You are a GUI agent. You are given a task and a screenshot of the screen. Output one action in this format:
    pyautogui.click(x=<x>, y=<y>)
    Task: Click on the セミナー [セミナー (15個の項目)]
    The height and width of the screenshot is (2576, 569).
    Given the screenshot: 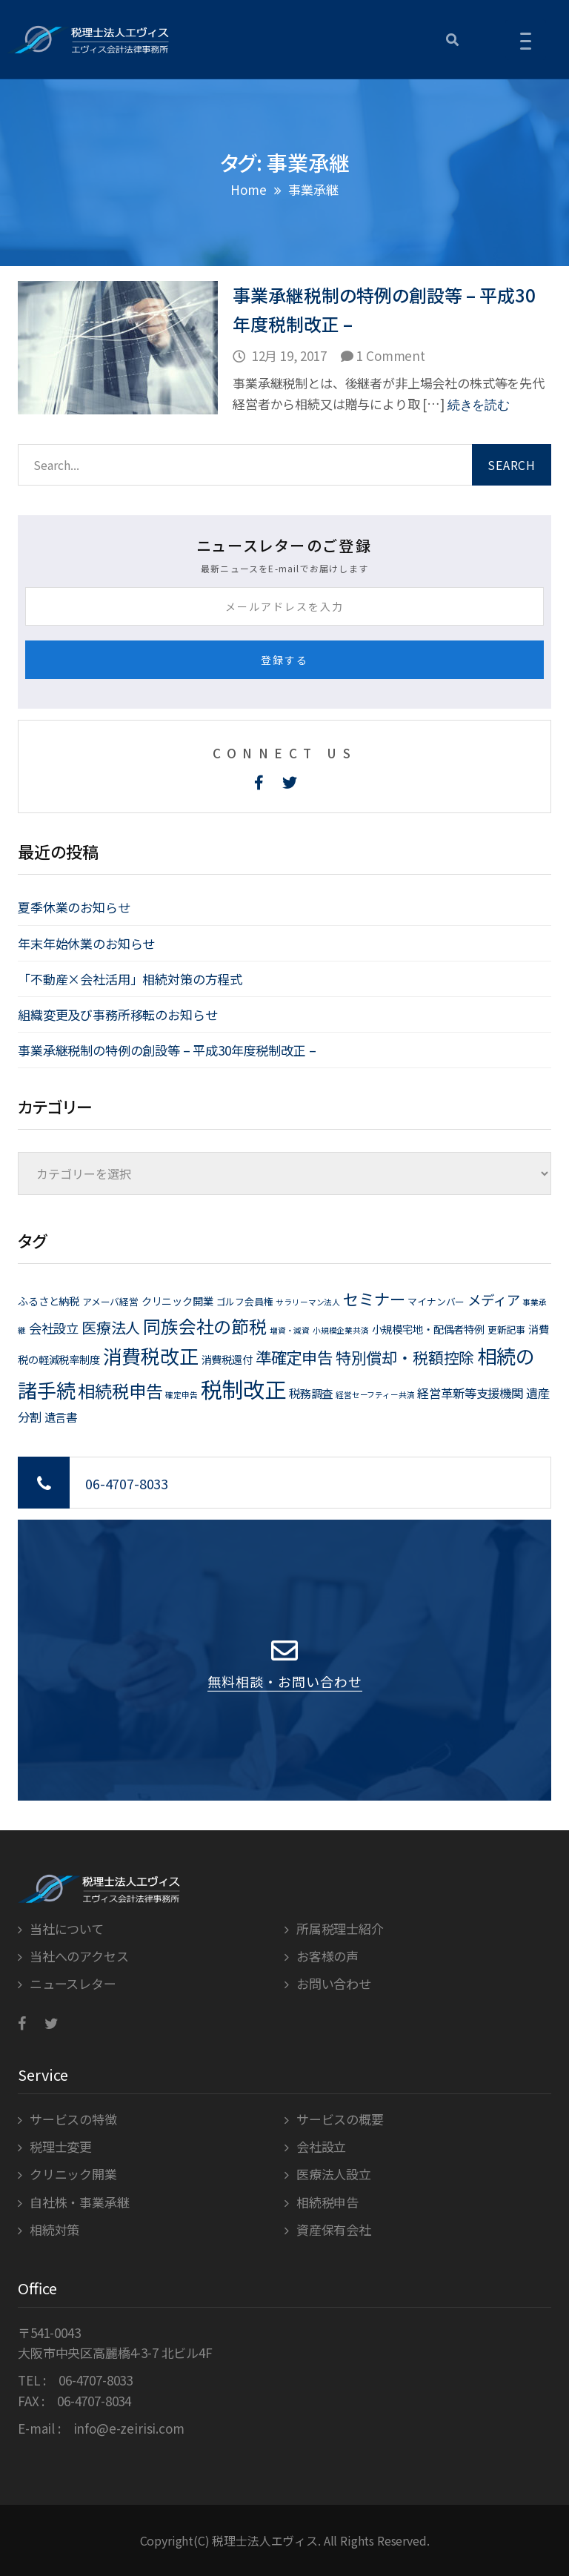 What is the action you would take?
    pyautogui.click(x=374, y=1298)
    